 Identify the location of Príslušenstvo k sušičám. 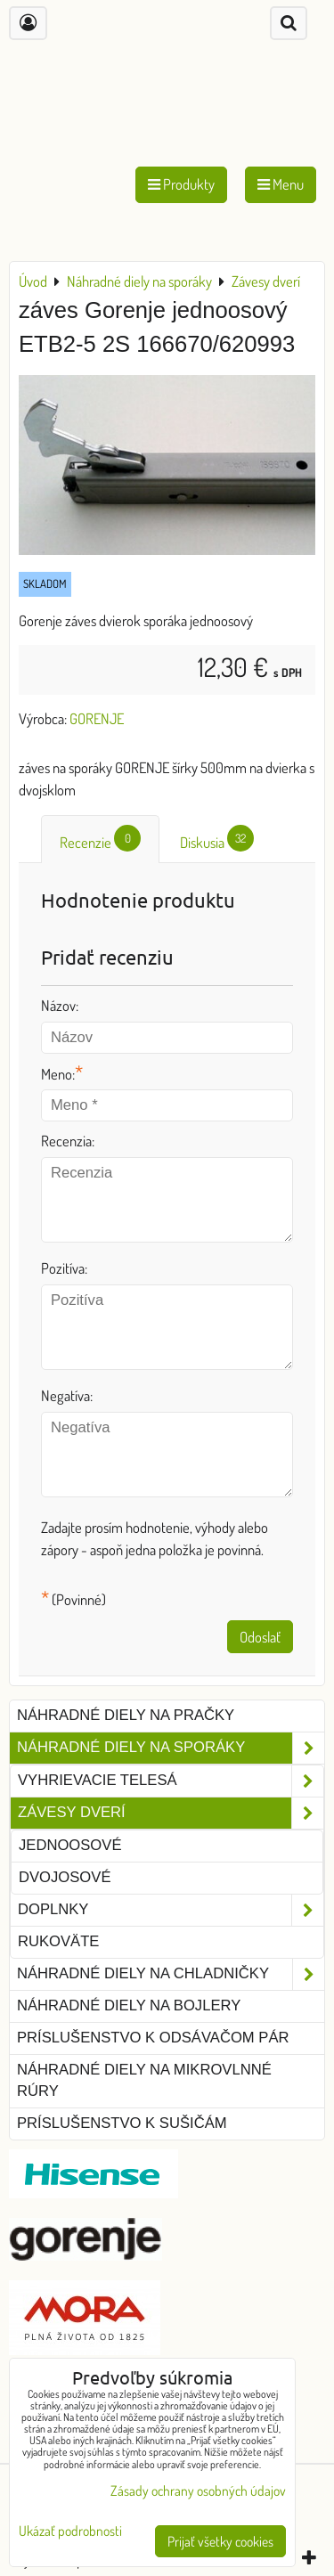
(122, 2123).